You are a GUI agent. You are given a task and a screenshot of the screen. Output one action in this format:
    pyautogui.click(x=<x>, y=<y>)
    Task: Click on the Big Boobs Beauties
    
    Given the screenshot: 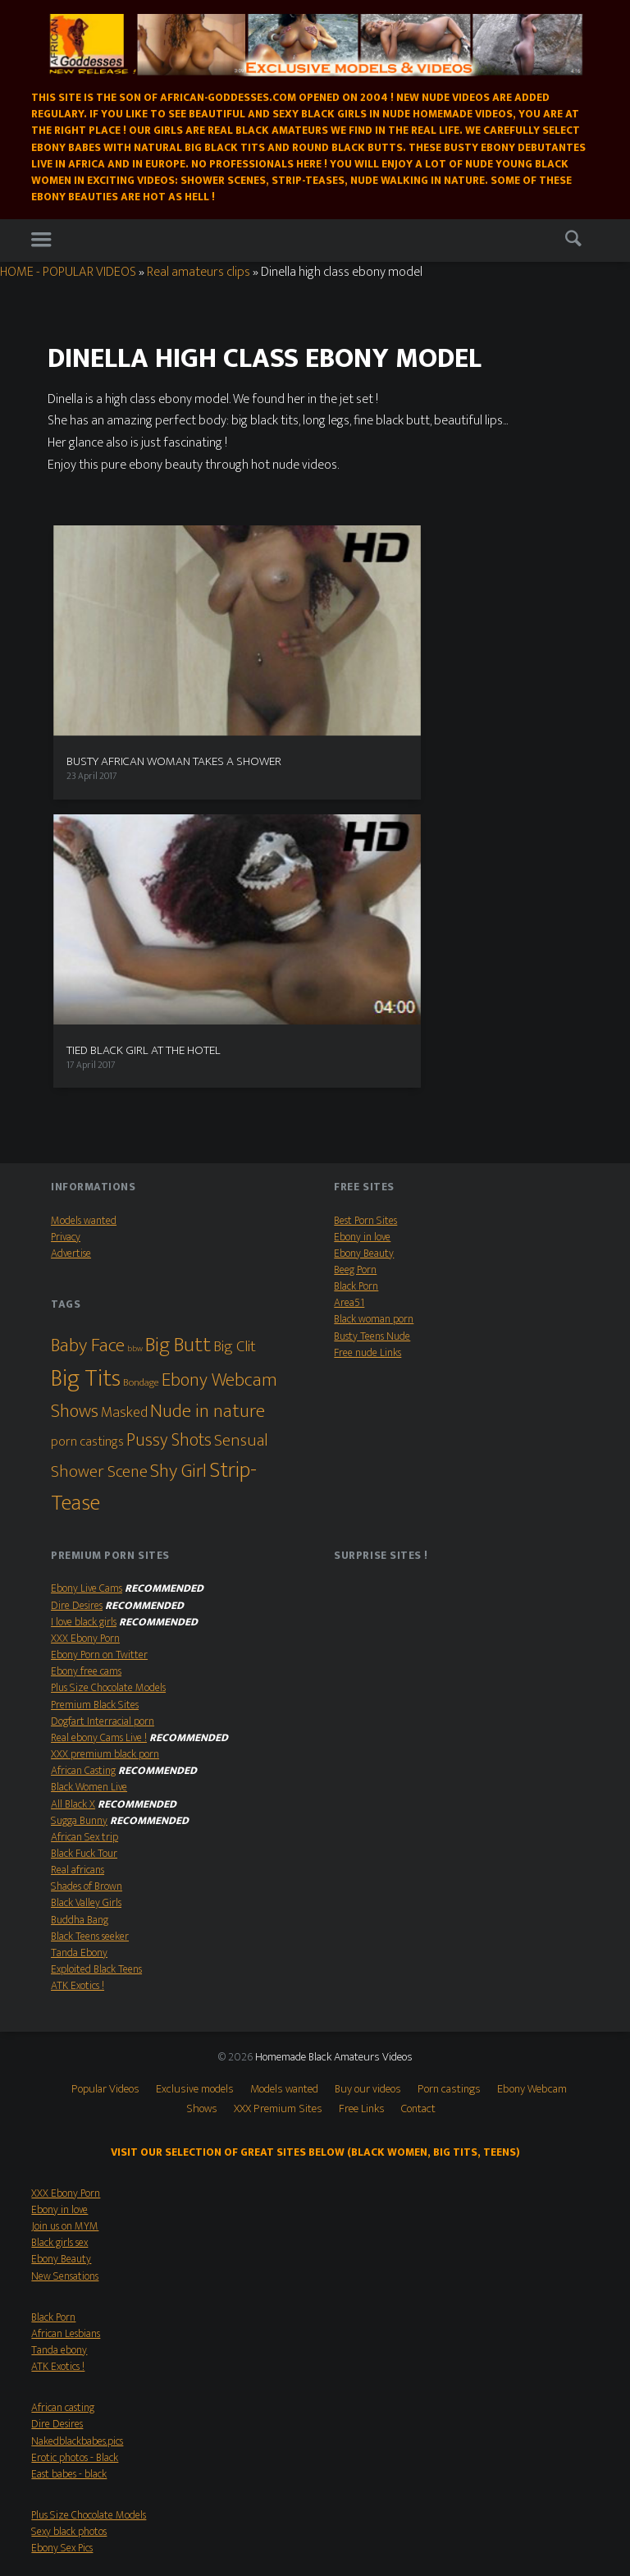 What is the action you would take?
    pyautogui.click(x=70, y=2285)
    